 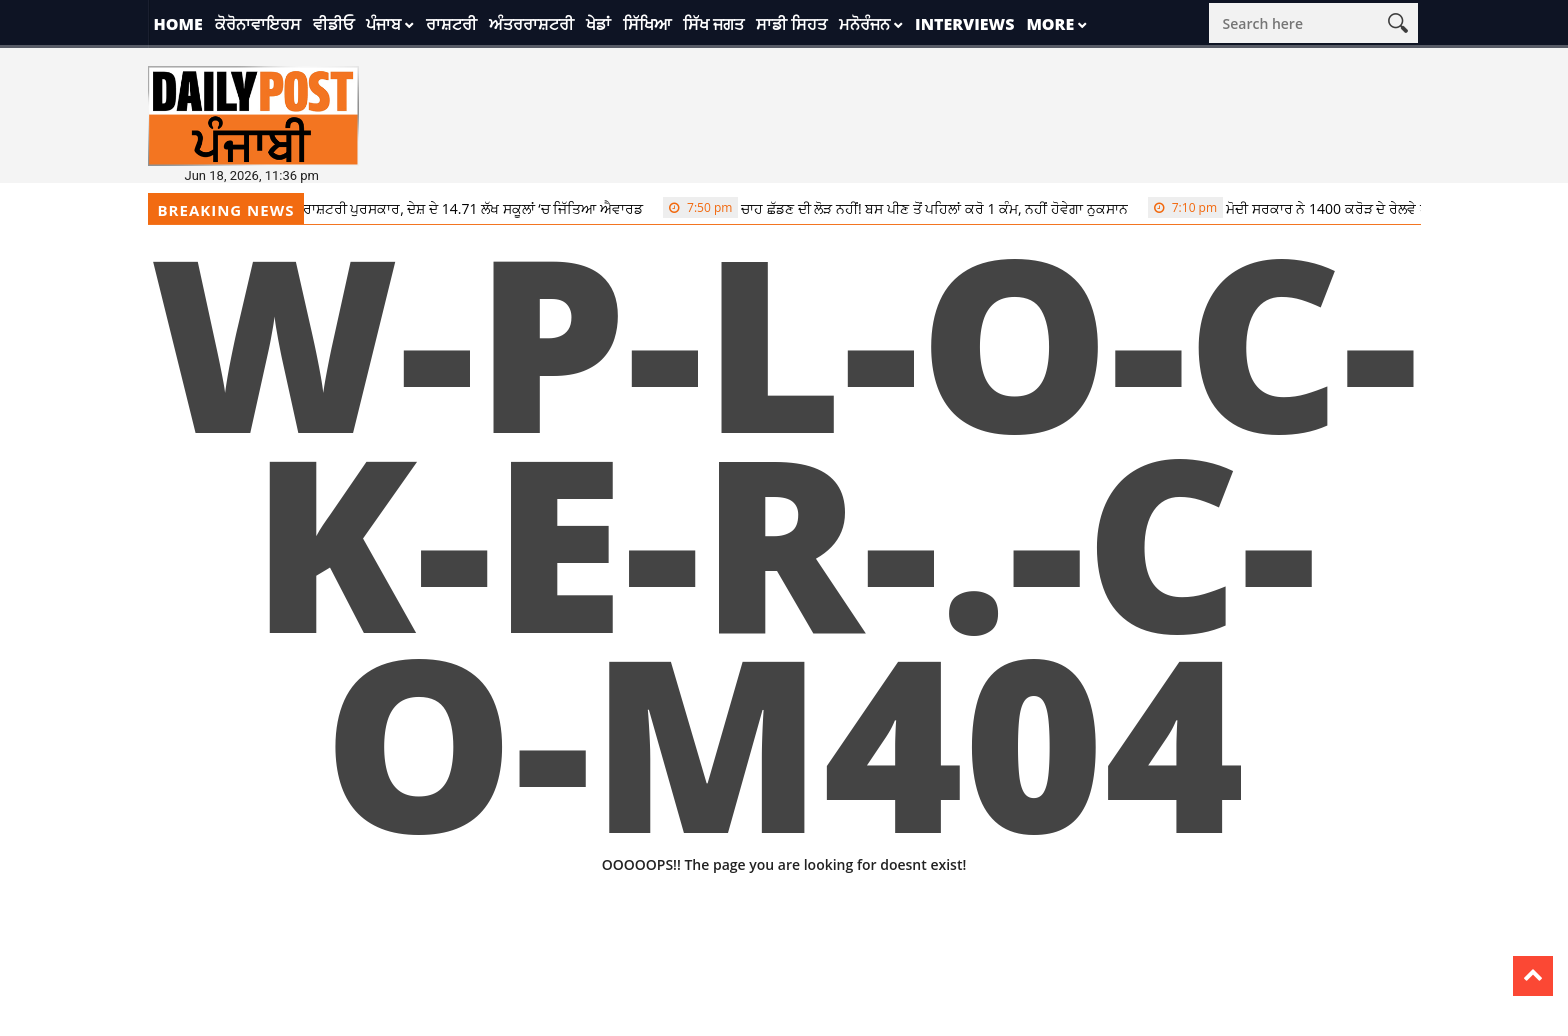 What do you see at coordinates (964, 24) in the screenshot?
I see `Interviews` at bounding box center [964, 24].